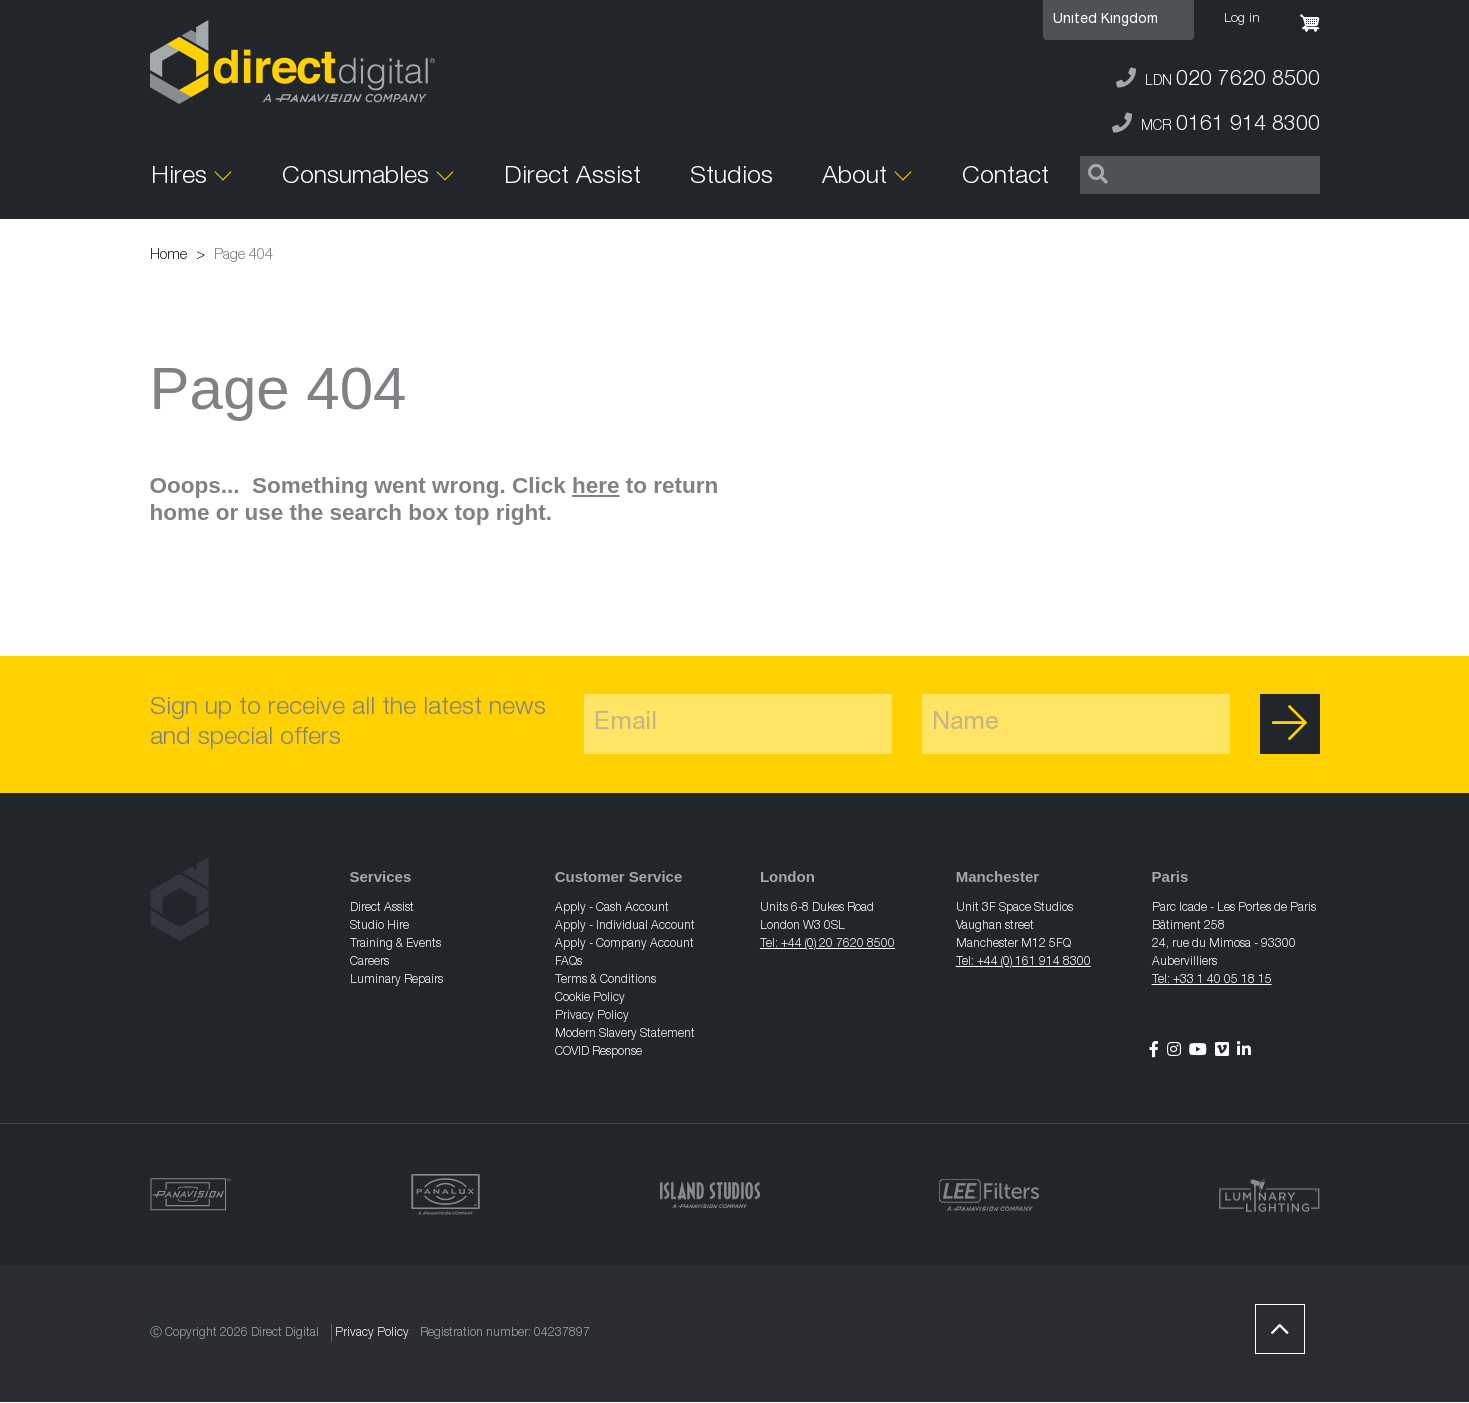 The height and width of the screenshot is (1403, 1469). I want to click on Studios, so click(731, 177).